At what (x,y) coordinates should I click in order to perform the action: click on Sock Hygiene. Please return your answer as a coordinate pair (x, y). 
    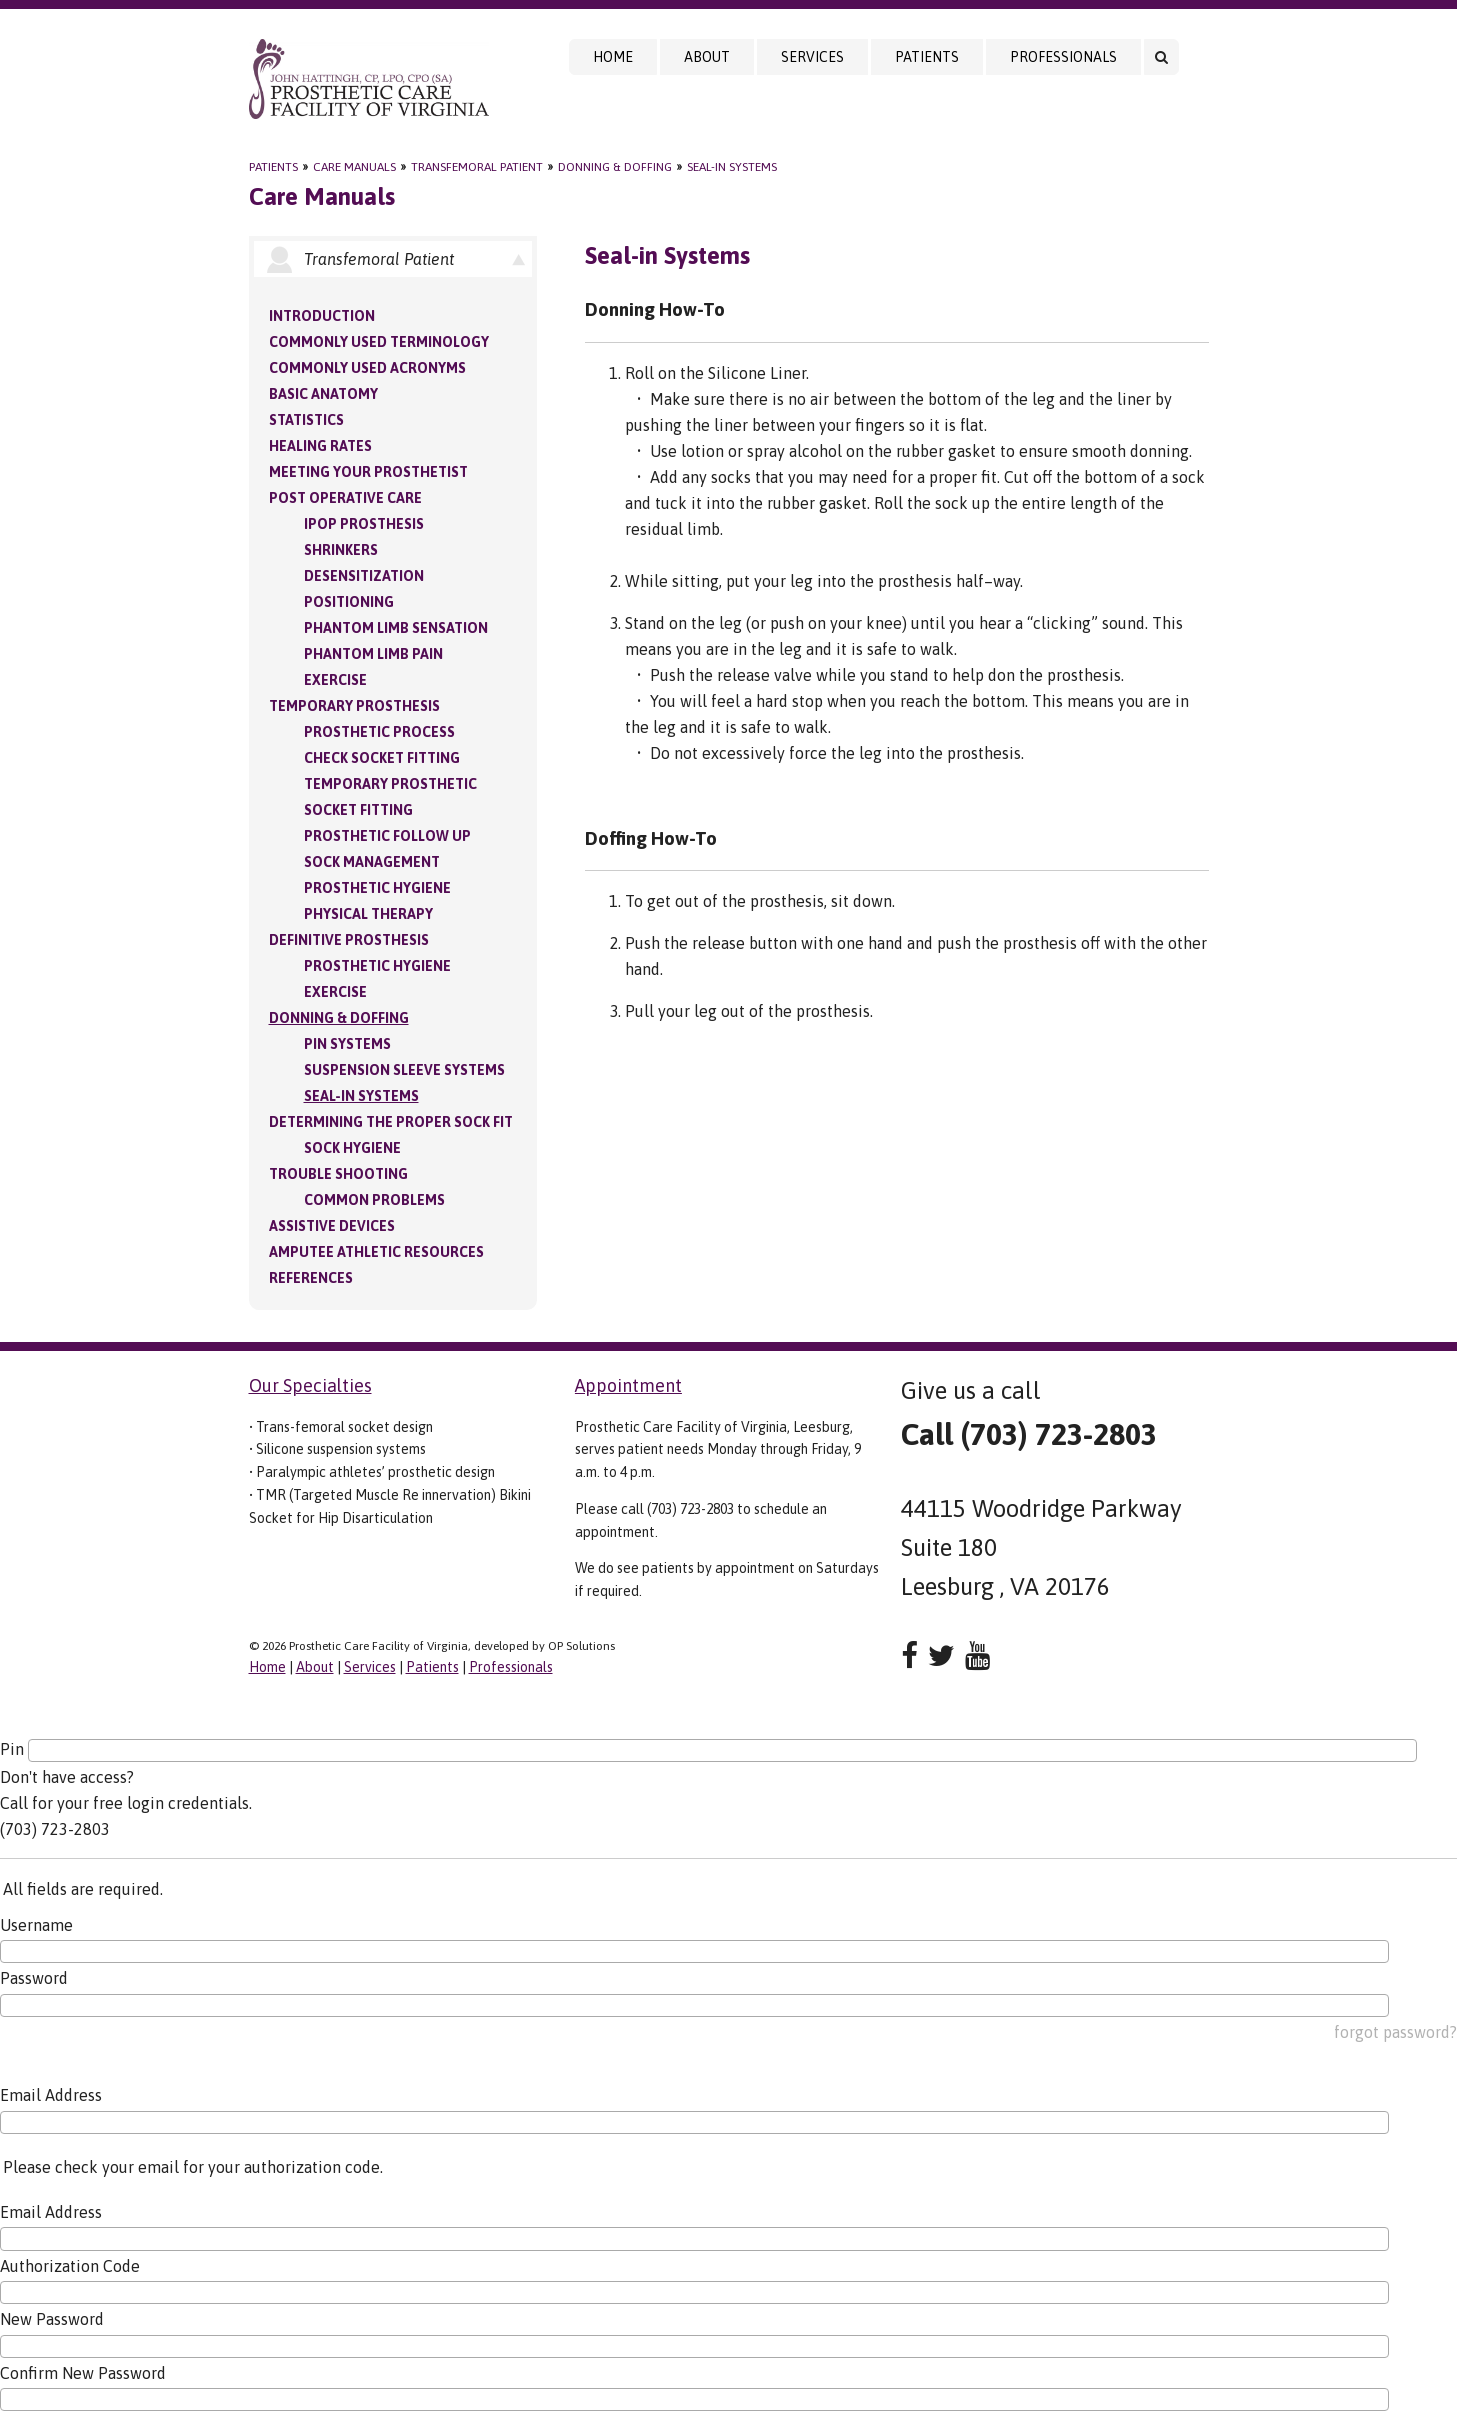
    Looking at the image, I should click on (352, 1148).